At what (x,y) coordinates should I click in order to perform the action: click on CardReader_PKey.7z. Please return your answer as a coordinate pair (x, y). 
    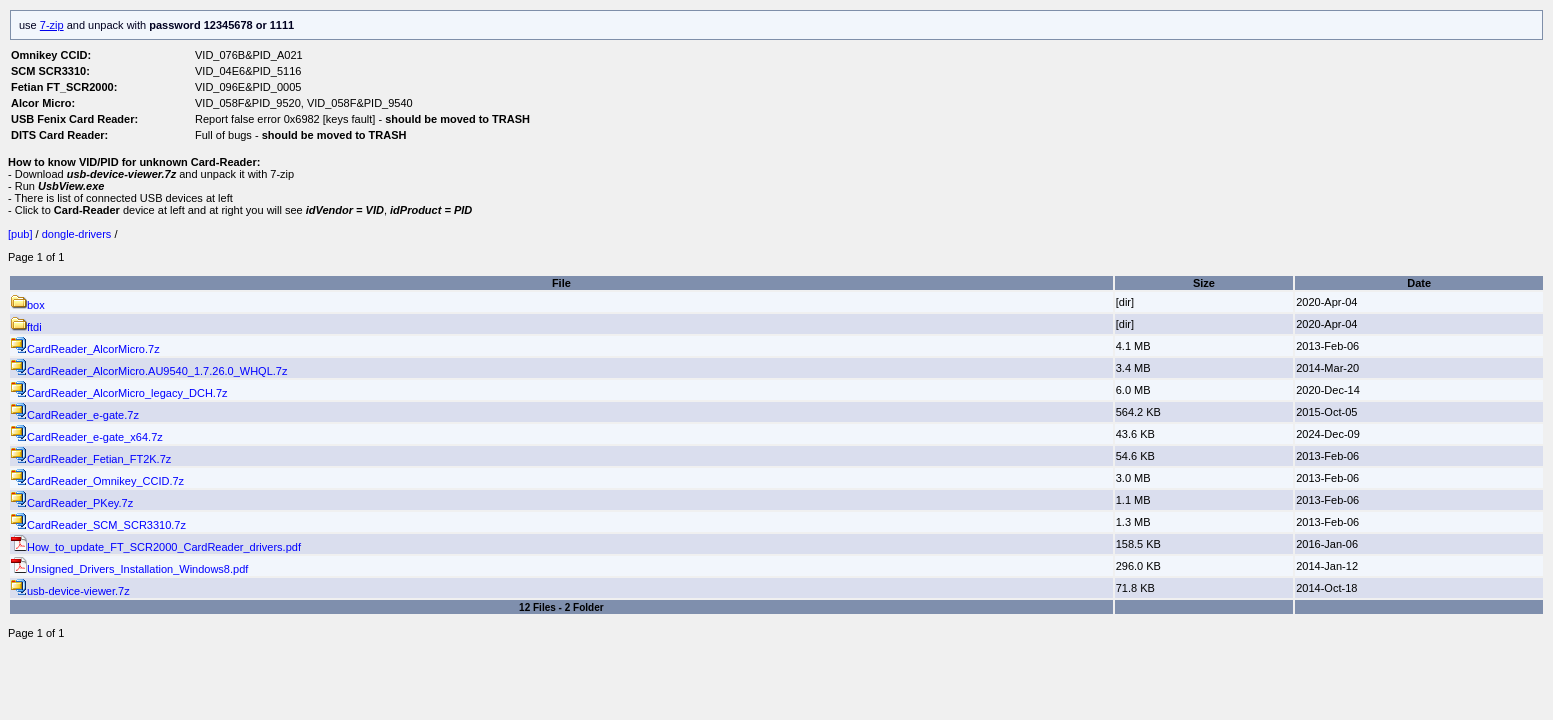
    Looking at the image, I should click on (72, 503).